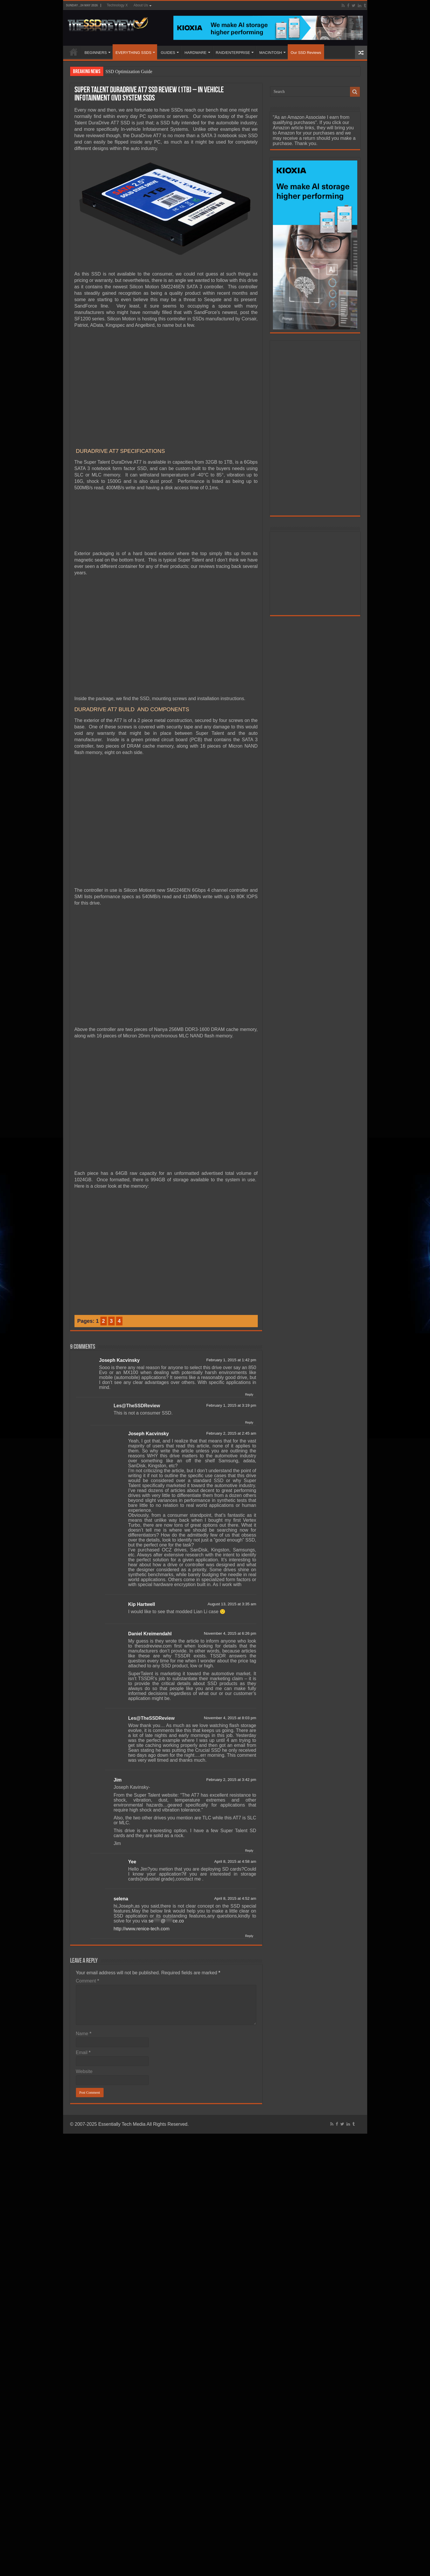  I want to click on Name, so click(83, 2033).